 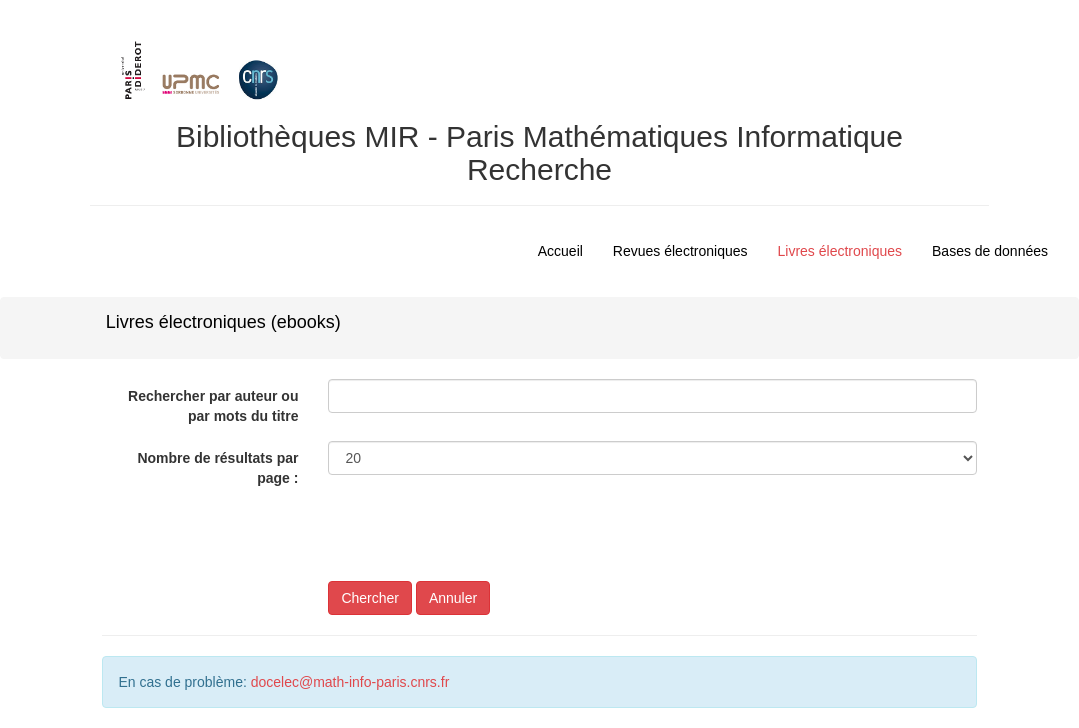 I want to click on docelec@math-info-paris.cnrs.fr, so click(x=350, y=682).